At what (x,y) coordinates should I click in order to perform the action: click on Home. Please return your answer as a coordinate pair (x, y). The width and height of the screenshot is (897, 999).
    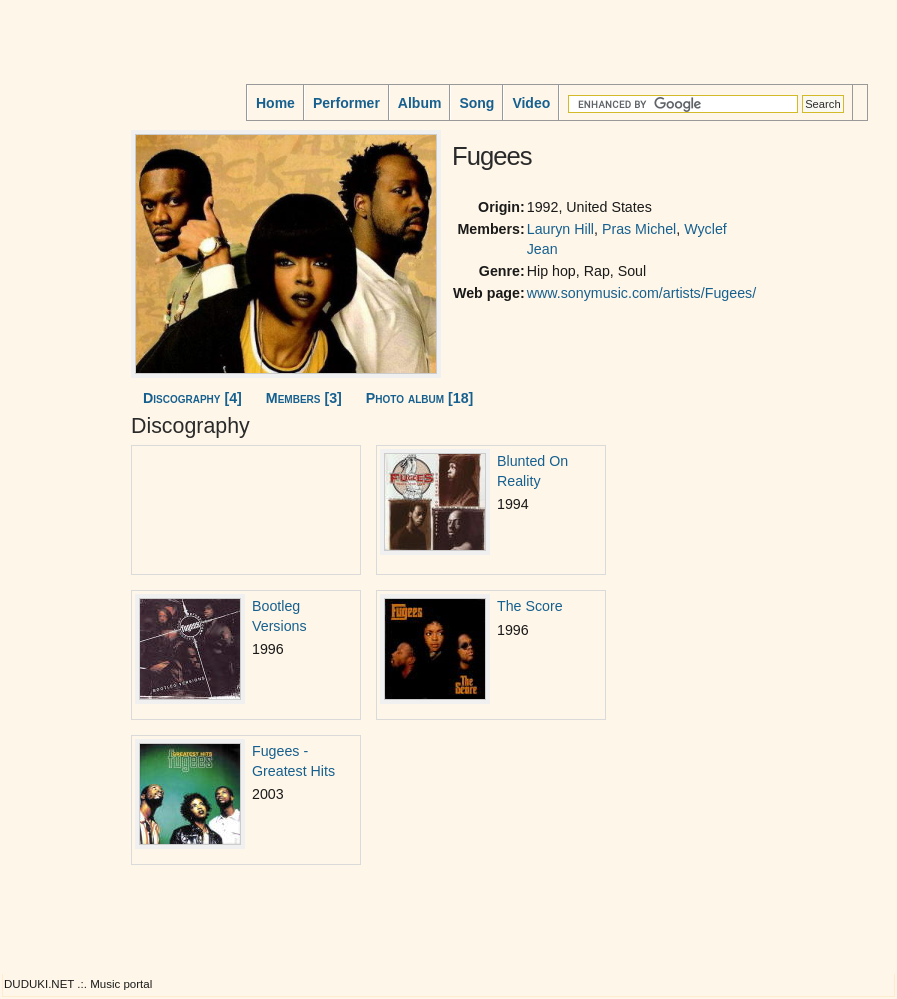
    Looking at the image, I should click on (275, 103).